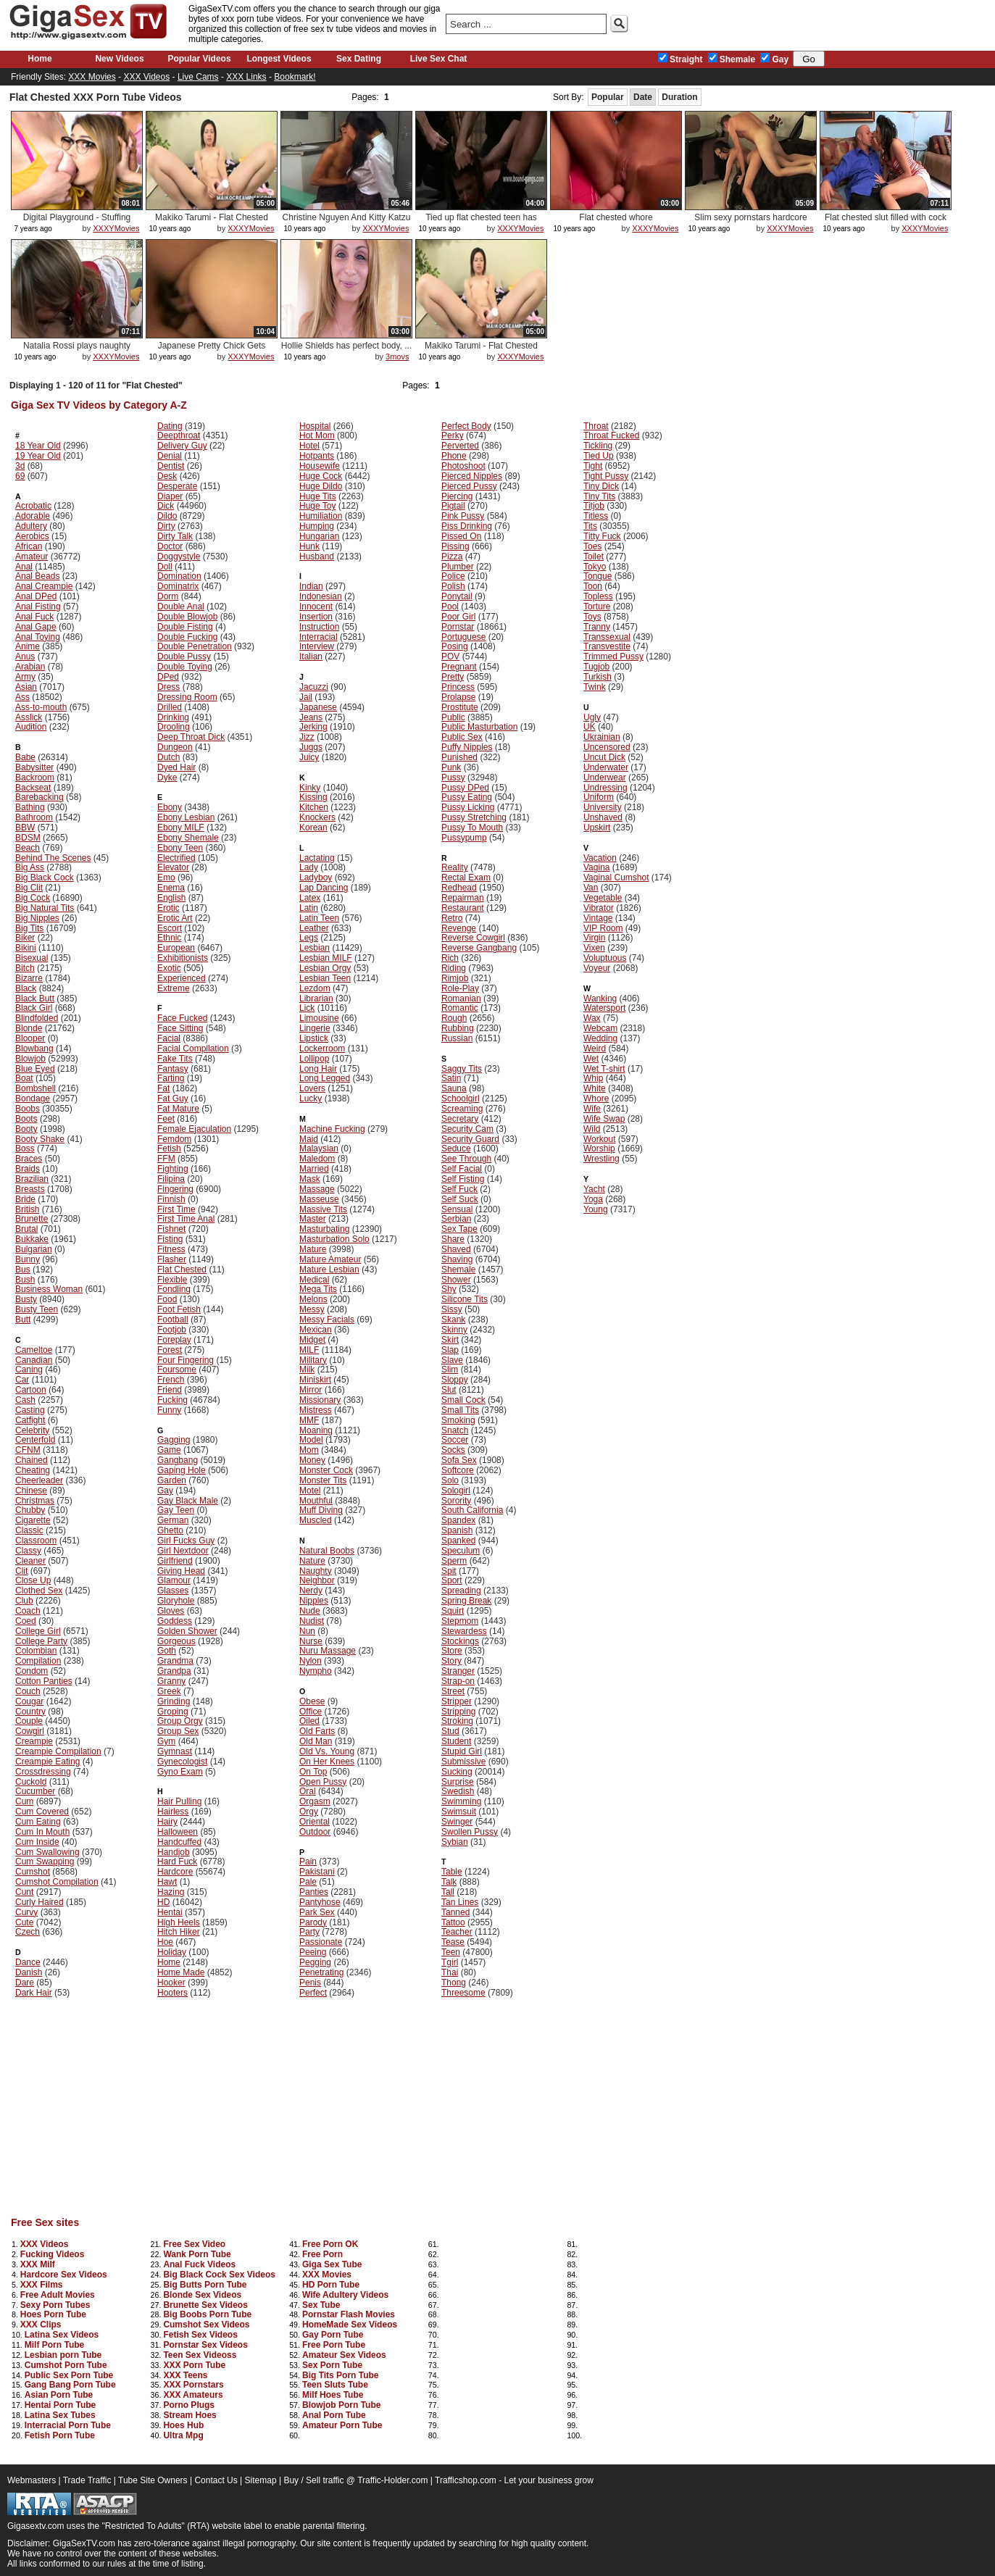 The width and height of the screenshot is (995, 2576). What do you see at coordinates (592, 546) in the screenshot?
I see `Toes` at bounding box center [592, 546].